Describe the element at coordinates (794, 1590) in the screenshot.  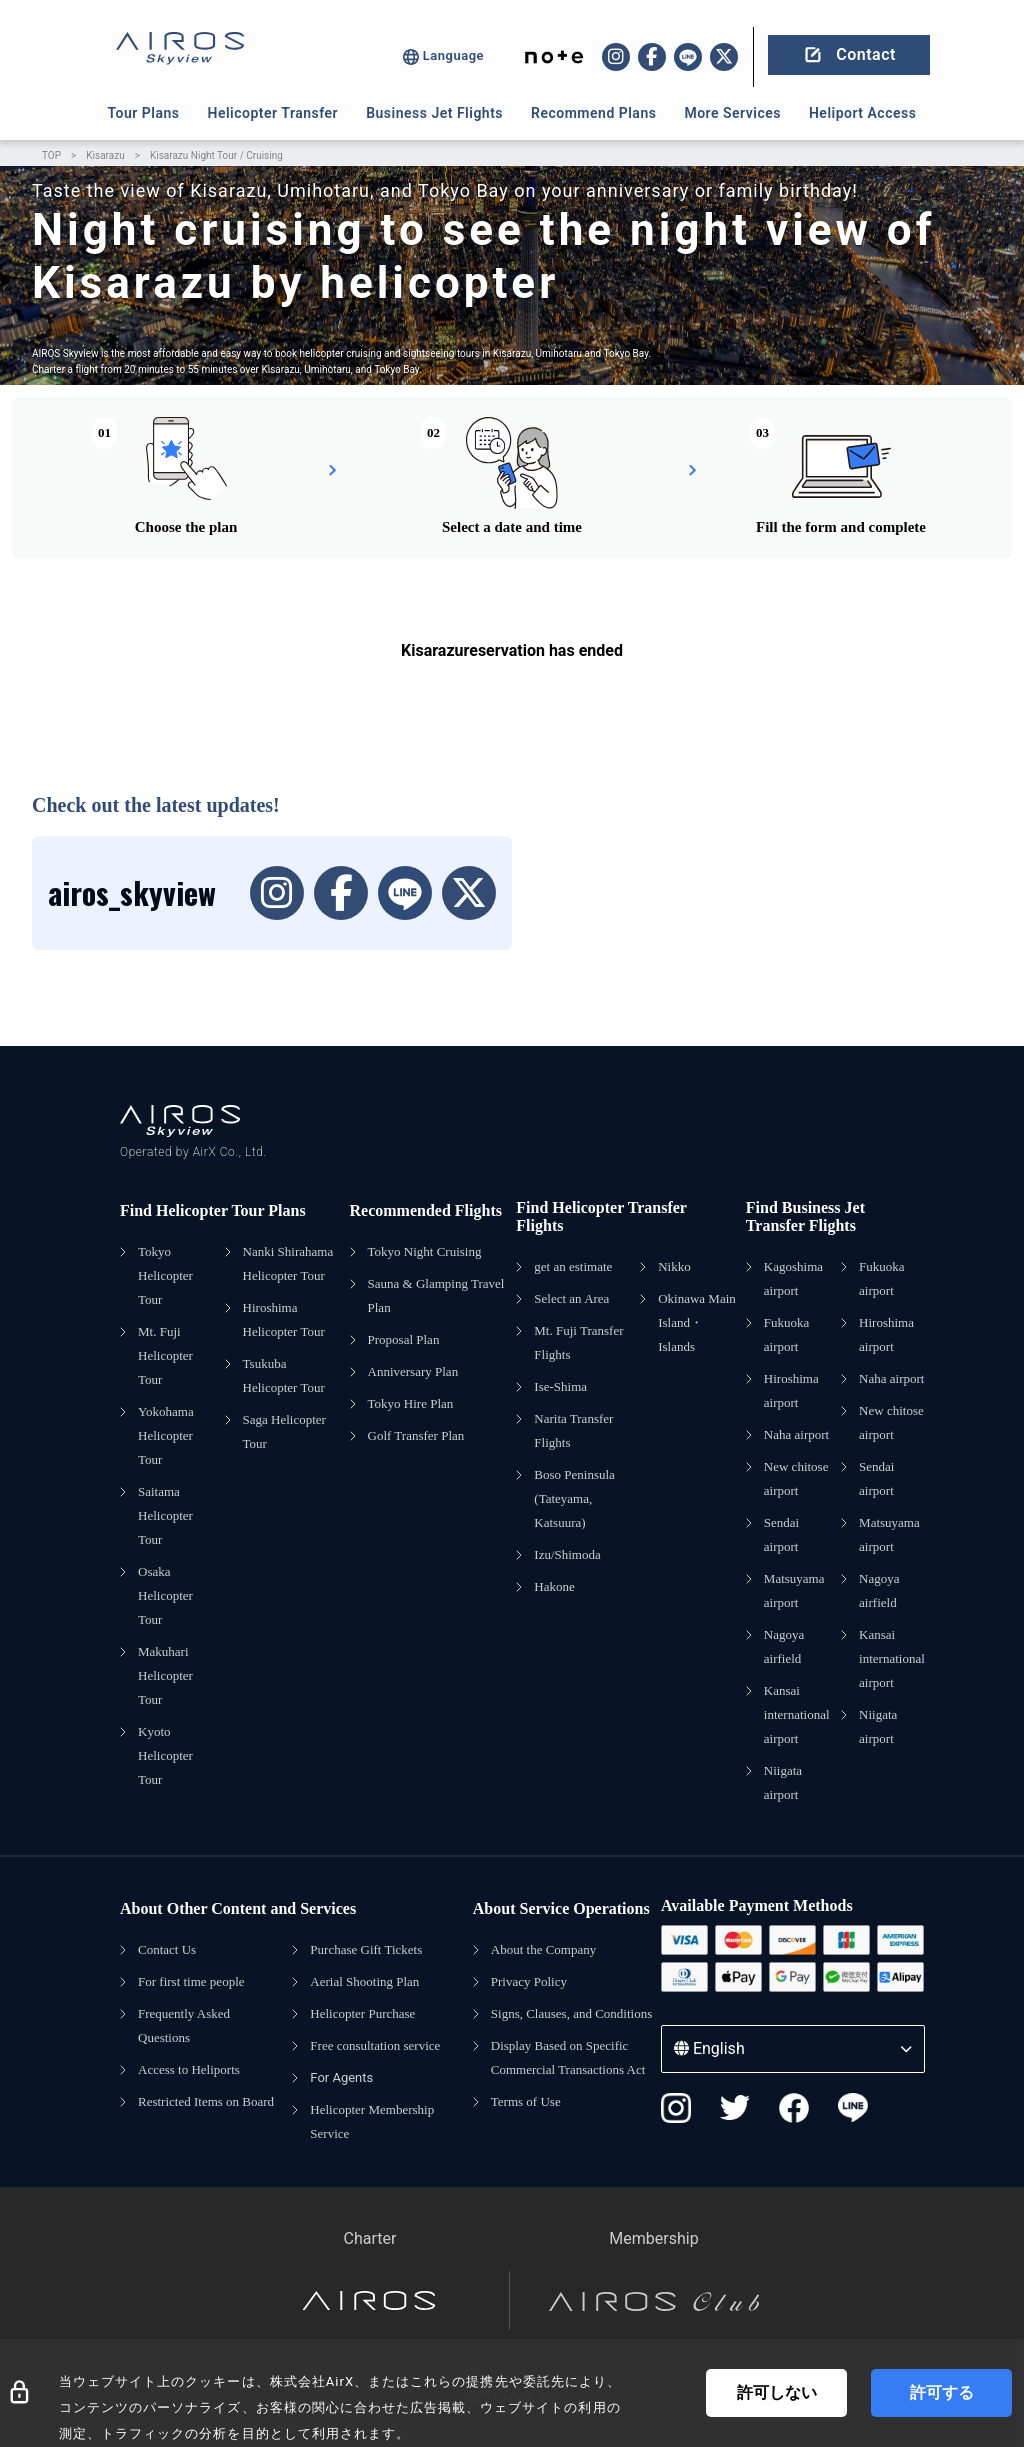
I see `Matsuyama airport` at that location.